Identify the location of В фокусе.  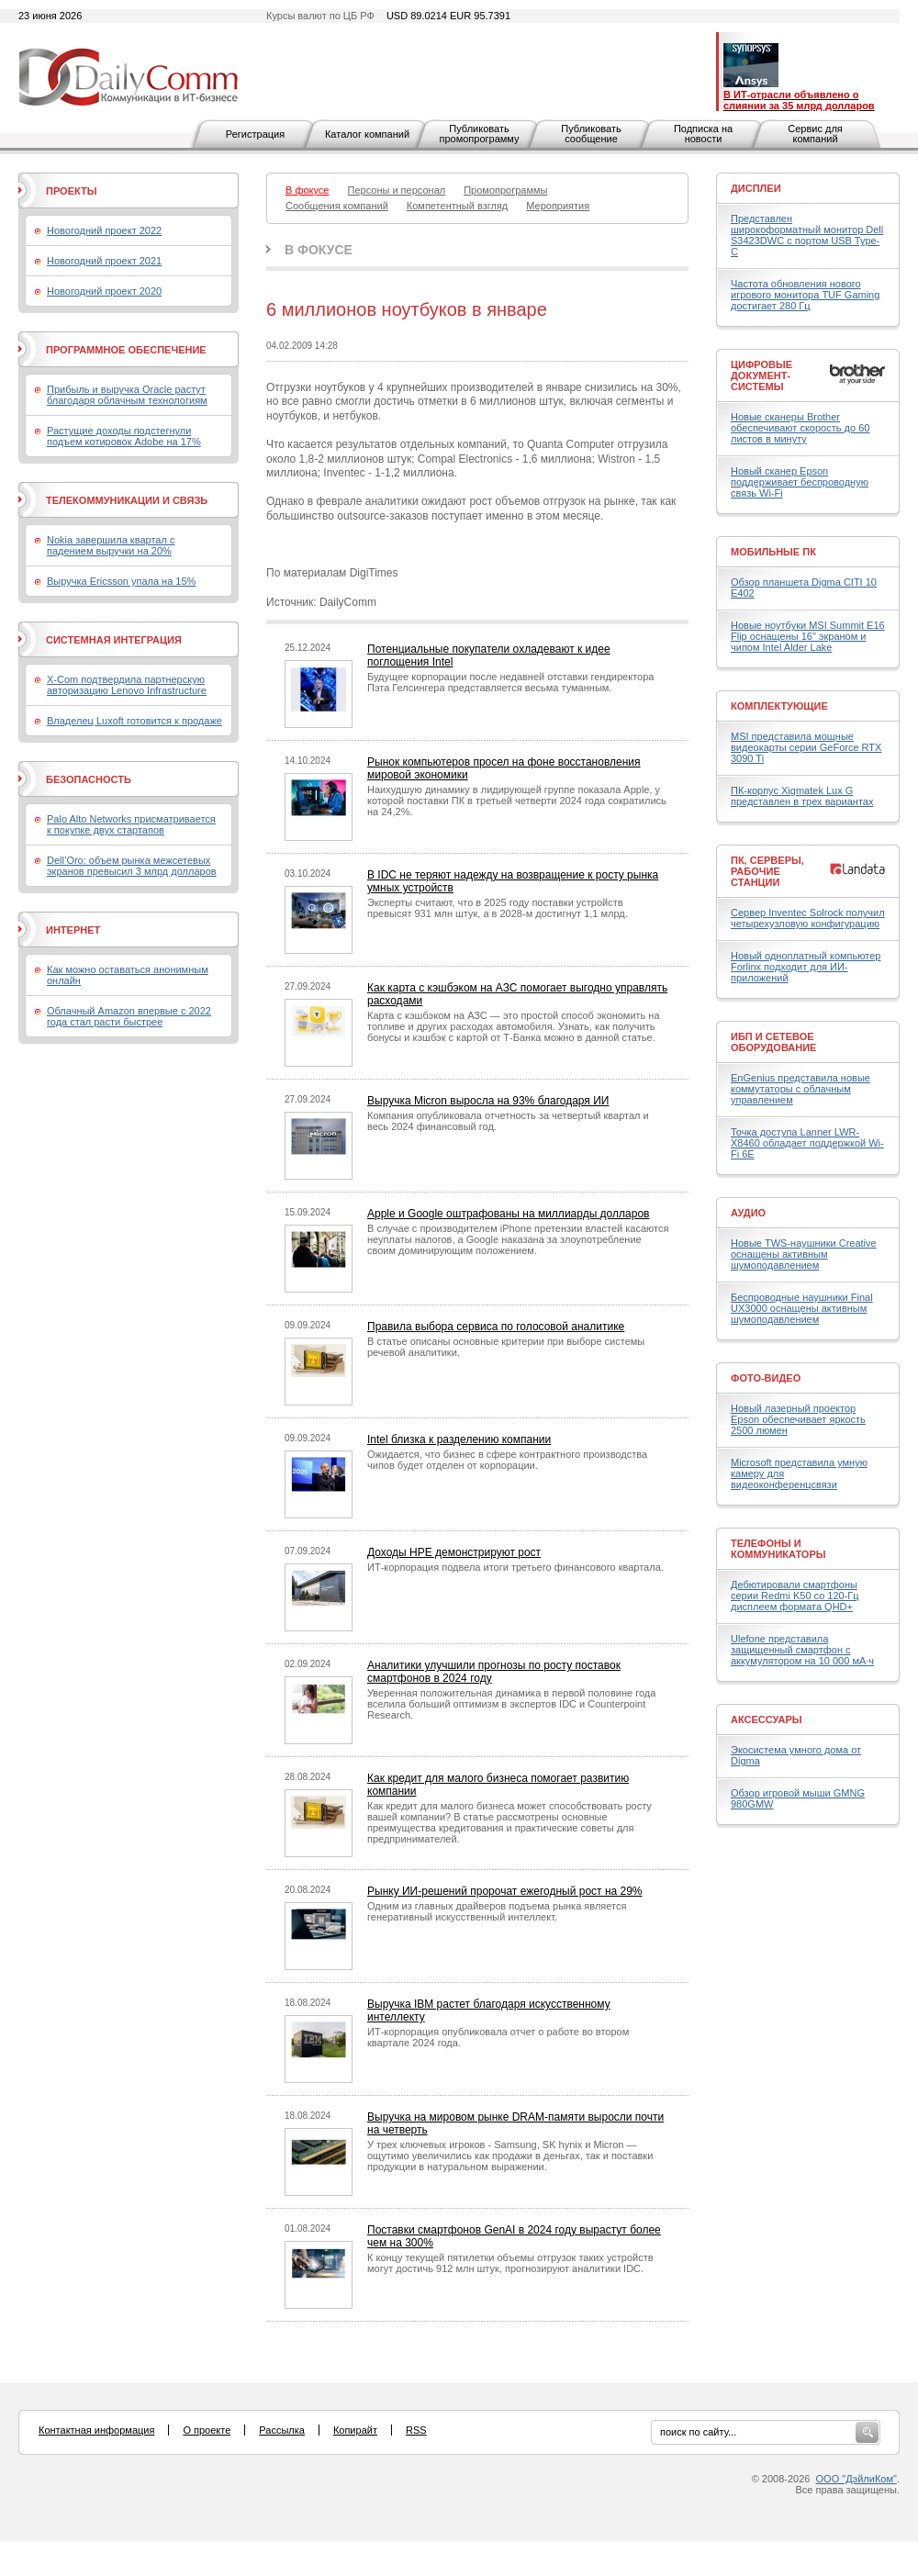
(319, 249).